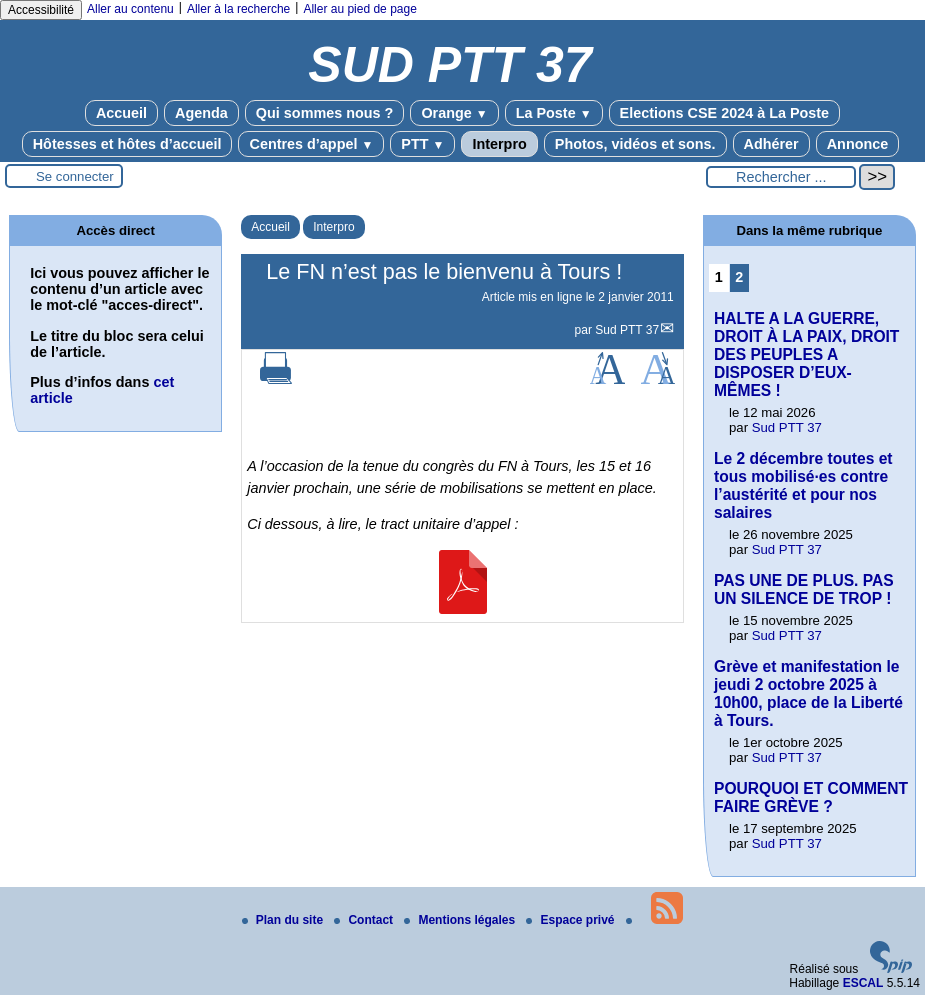  Describe the element at coordinates (804, 589) in the screenshot. I see `PAS UNE DE PLUS. PAS UN SILENCE DE TROP !` at that location.